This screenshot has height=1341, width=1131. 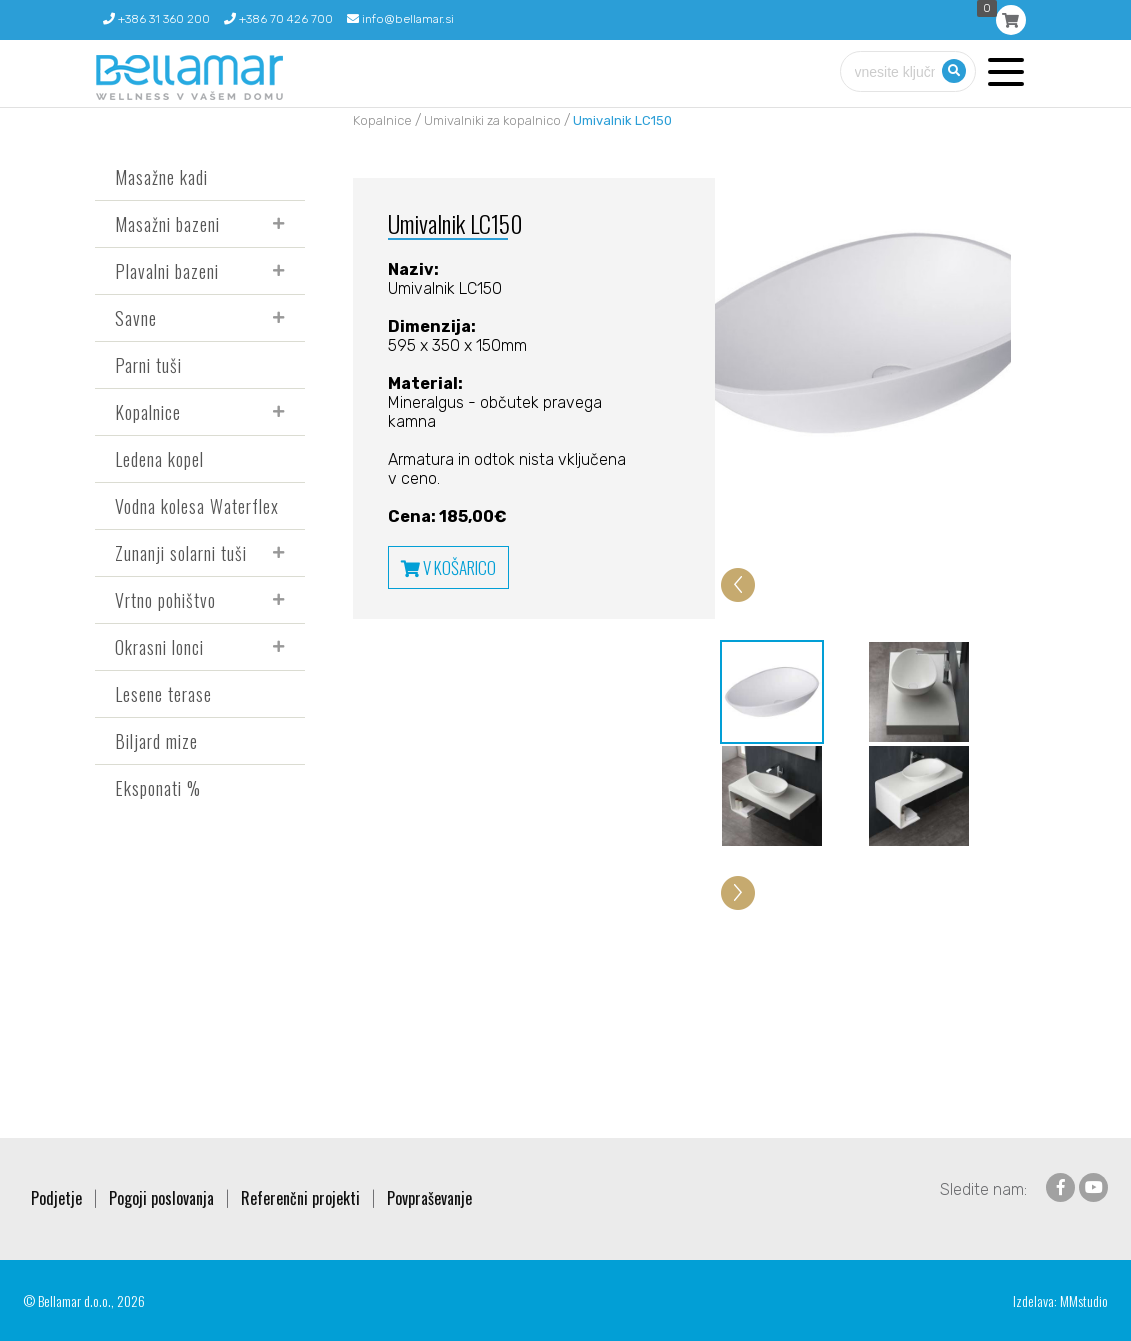 What do you see at coordinates (448, 567) in the screenshot?
I see `V KOŠARICO` at bounding box center [448, 567].